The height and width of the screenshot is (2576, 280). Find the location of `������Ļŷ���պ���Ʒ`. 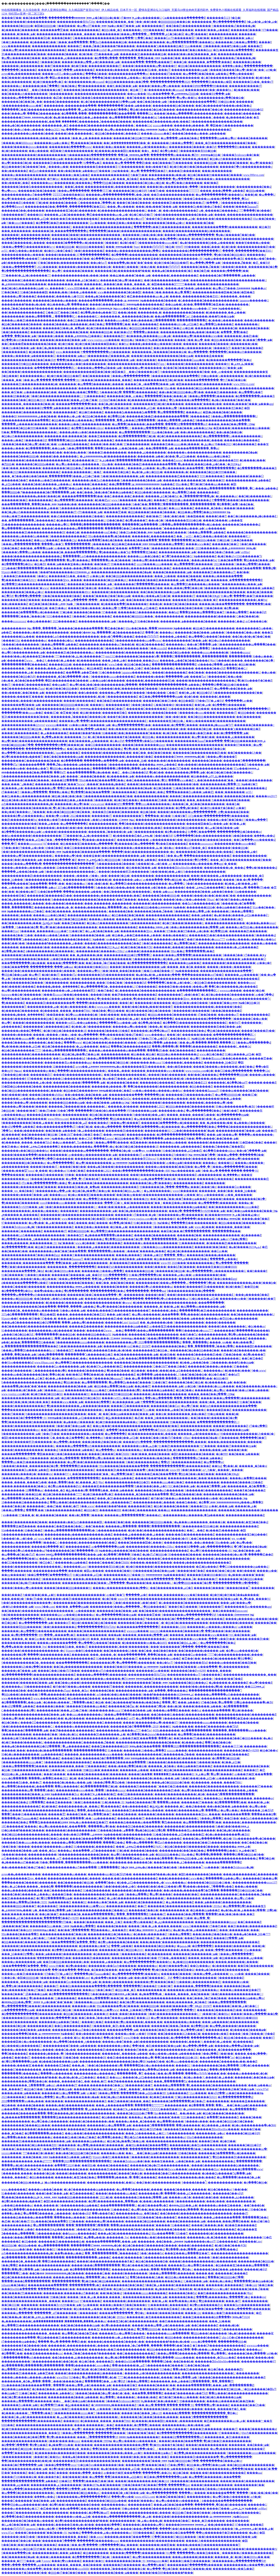

������Ļŷ���պ���Ʒ is located at coordinates (189, 648).